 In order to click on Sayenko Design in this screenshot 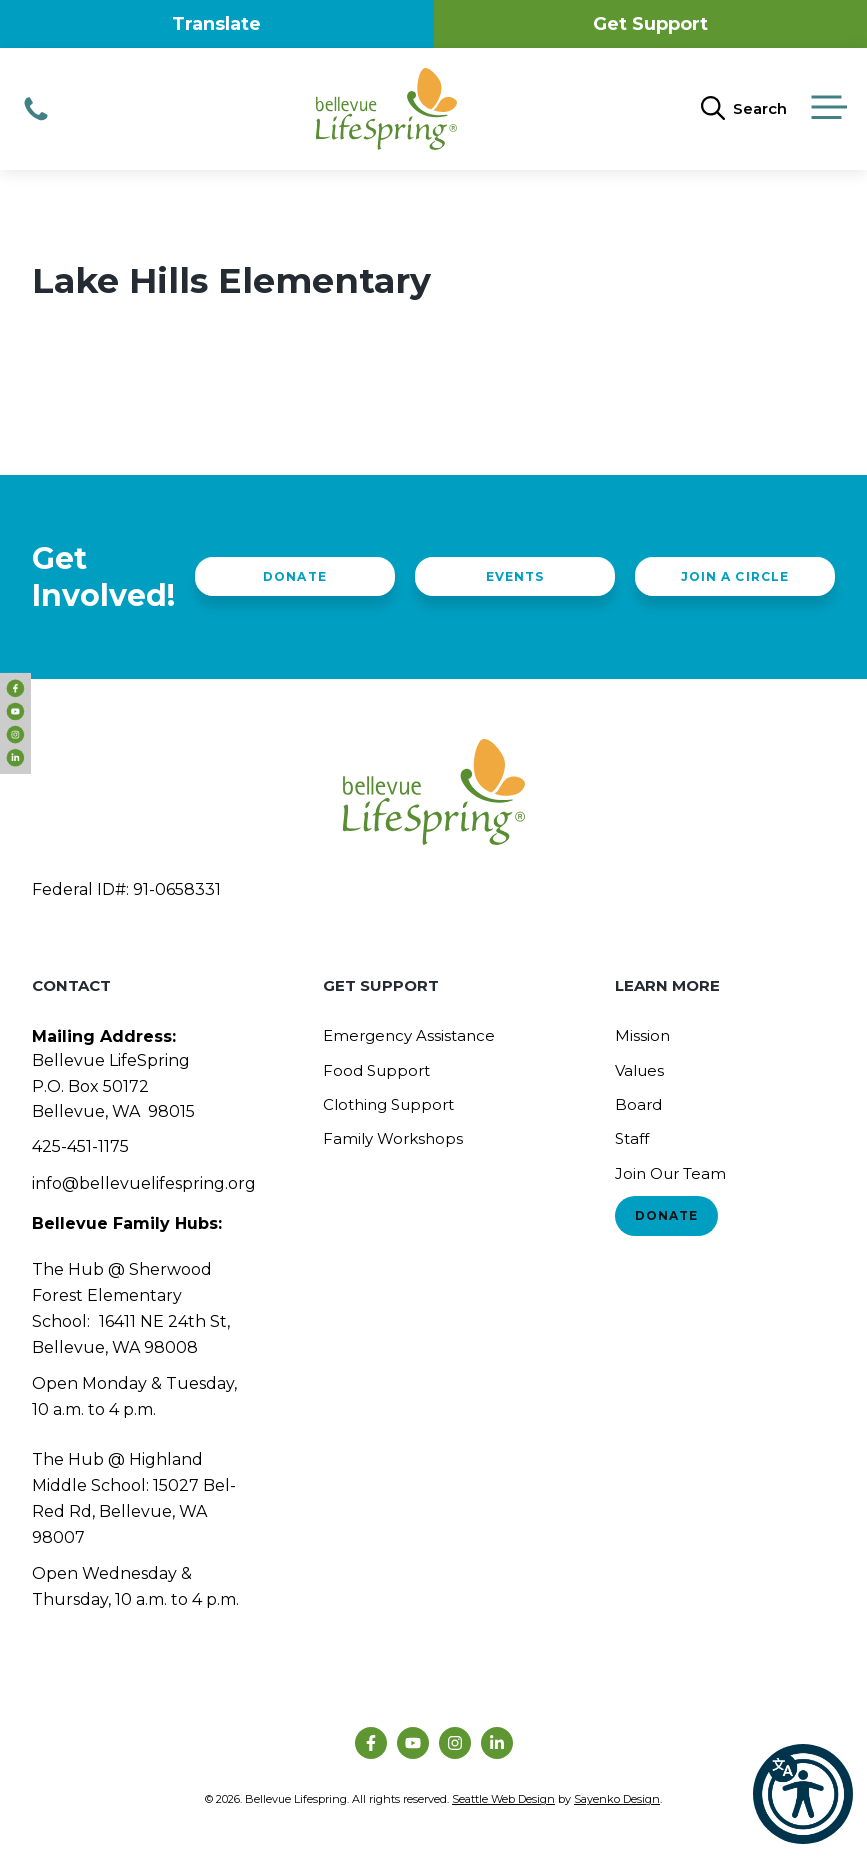, I will do `click(617, 1799)`.